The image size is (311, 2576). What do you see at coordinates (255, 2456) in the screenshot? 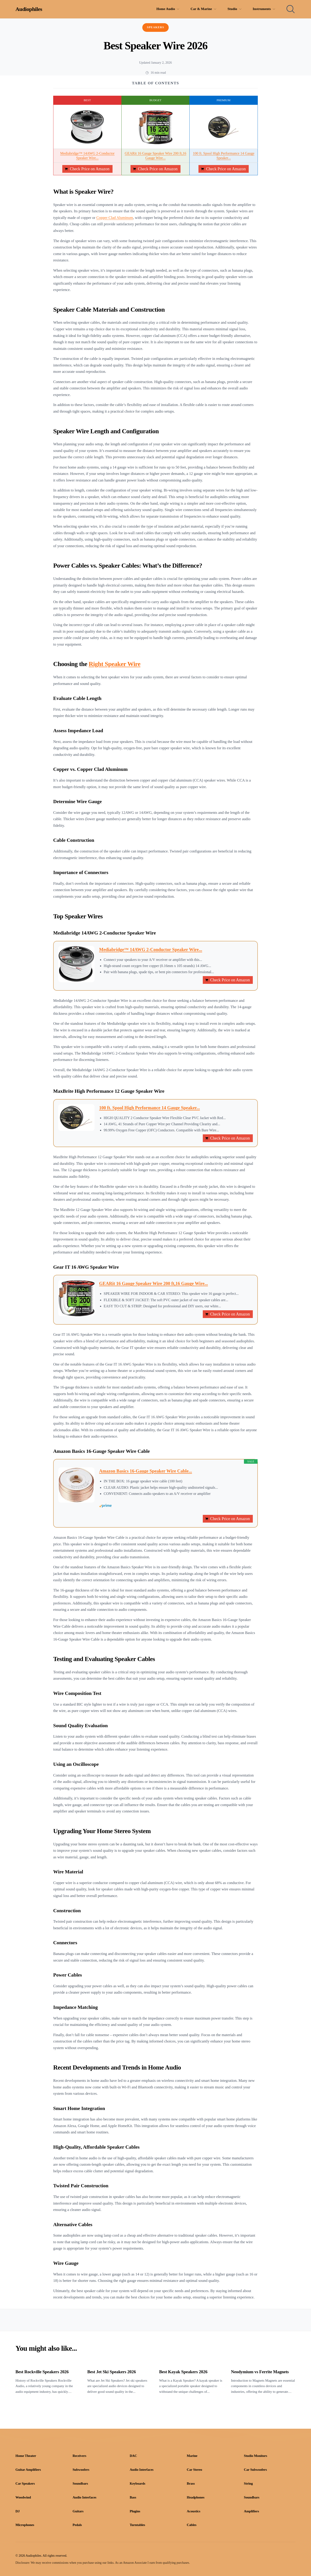
I see `Studio Monitors` at bounding box center [255, 2456].